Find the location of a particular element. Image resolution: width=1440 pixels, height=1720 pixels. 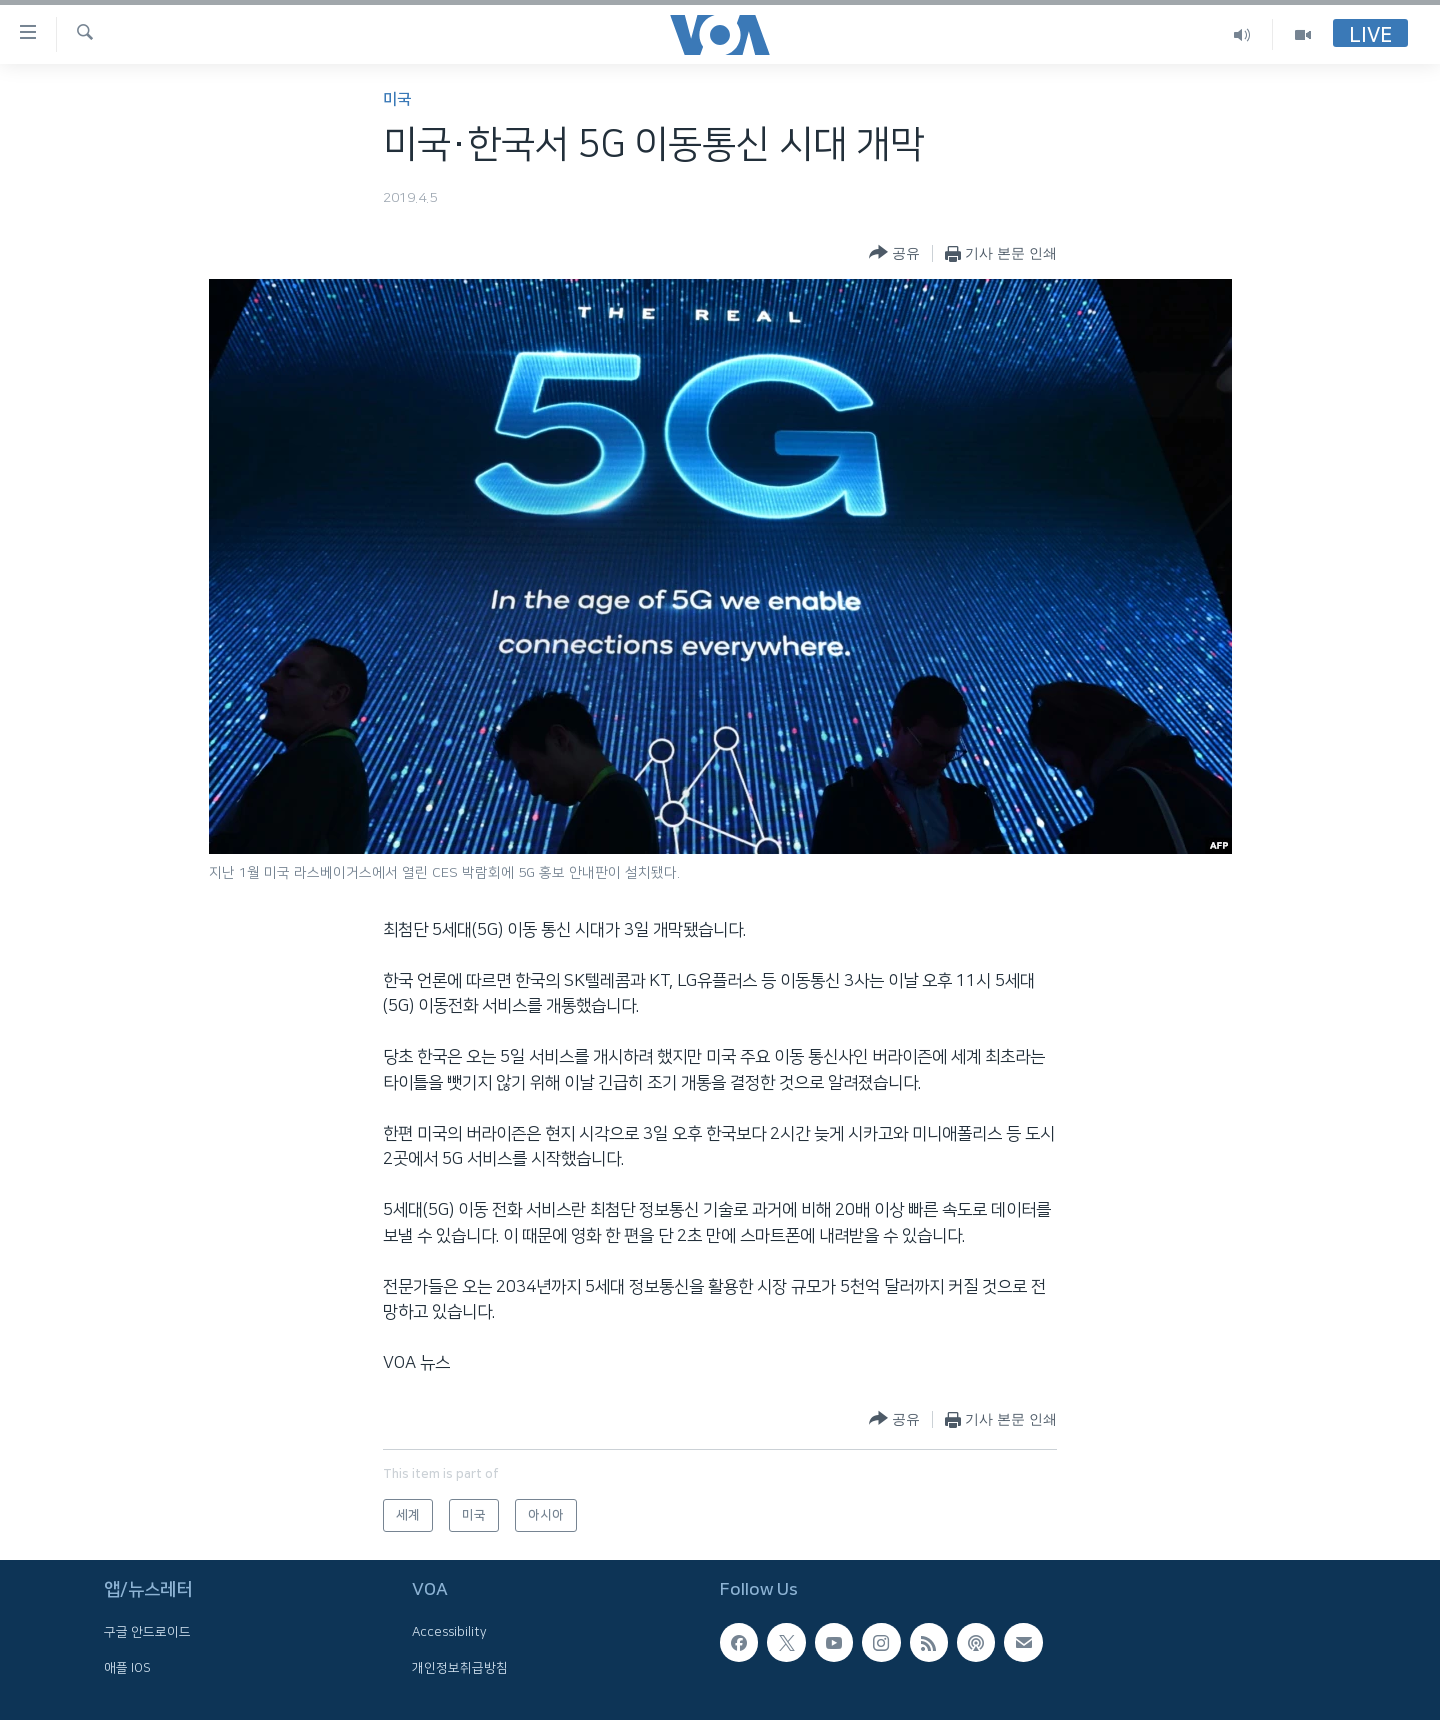

개인정보취급방침 is located at coordinates (460, 1668).